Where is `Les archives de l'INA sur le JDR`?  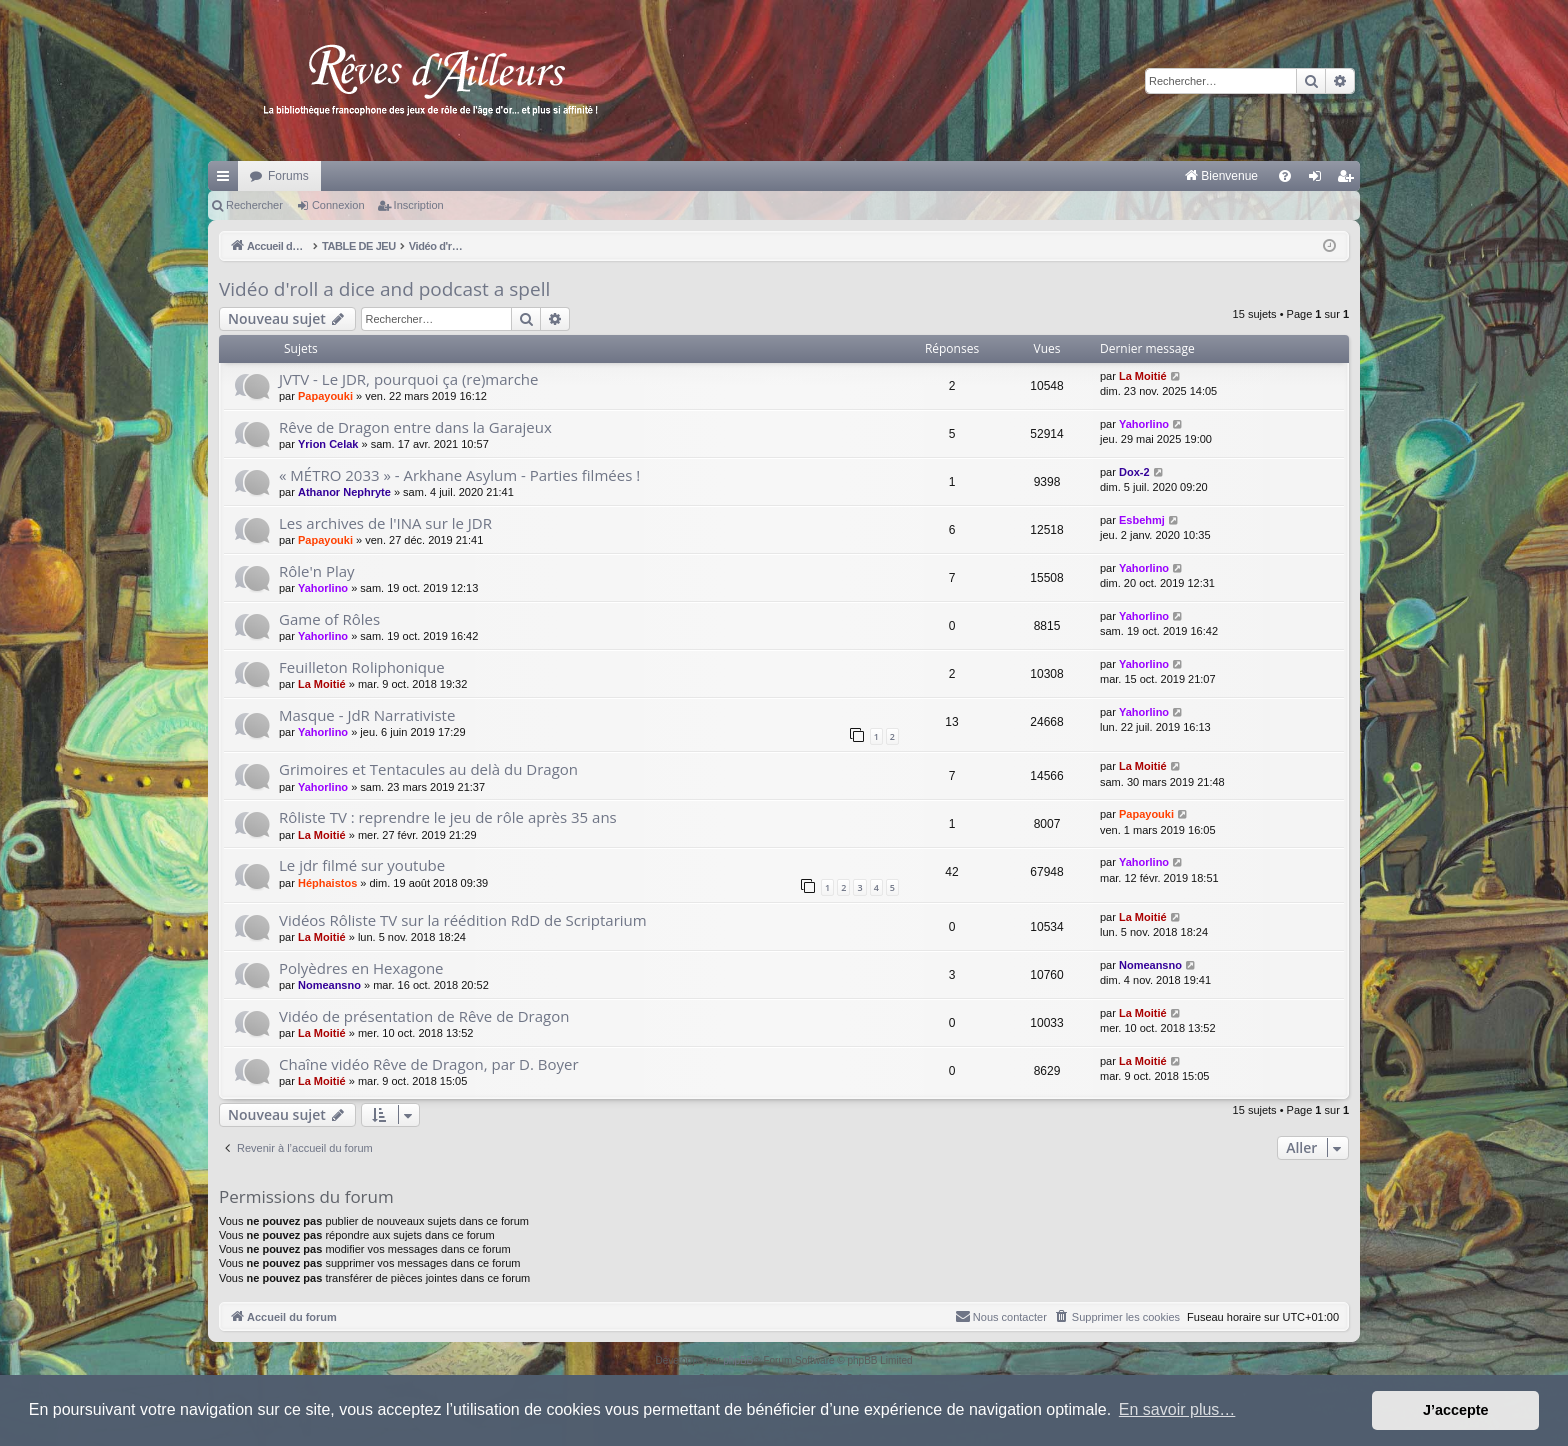
Les archives de l'INA sur le JDR is located at coordinates (385, 523).